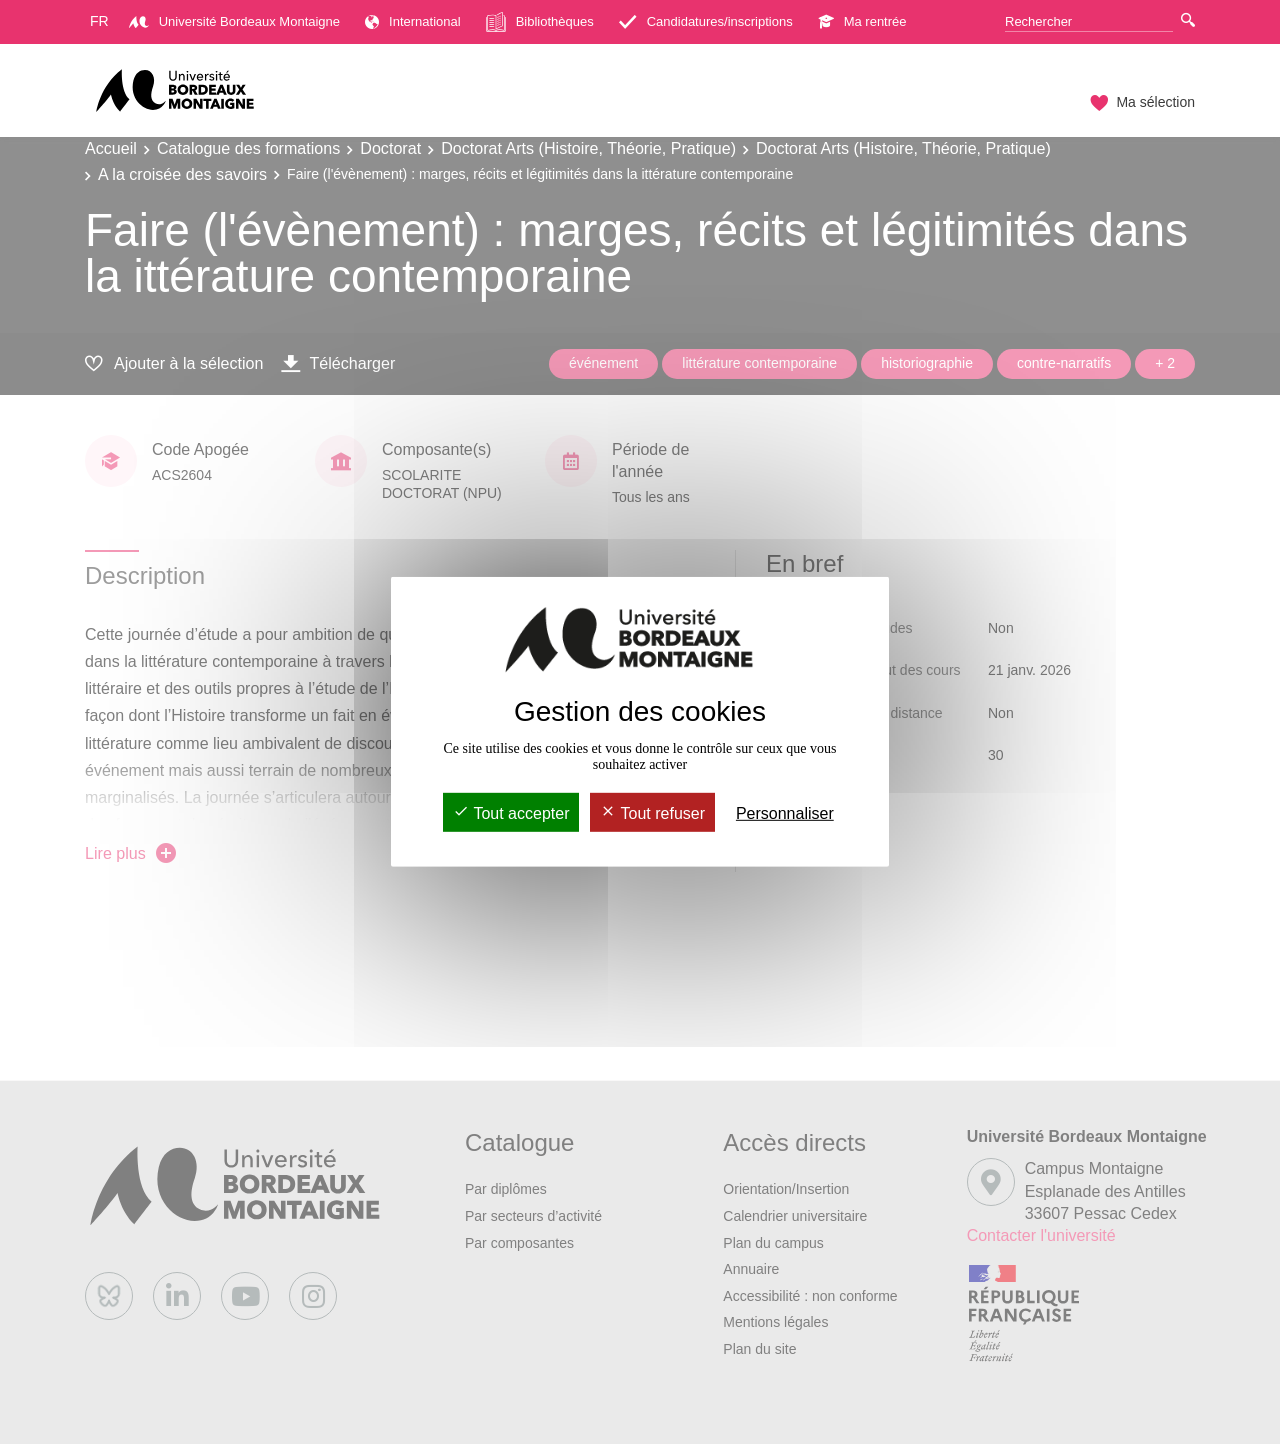  Describe the element at coordinates (413, 21) in the screenshot. I see `International` at that location.